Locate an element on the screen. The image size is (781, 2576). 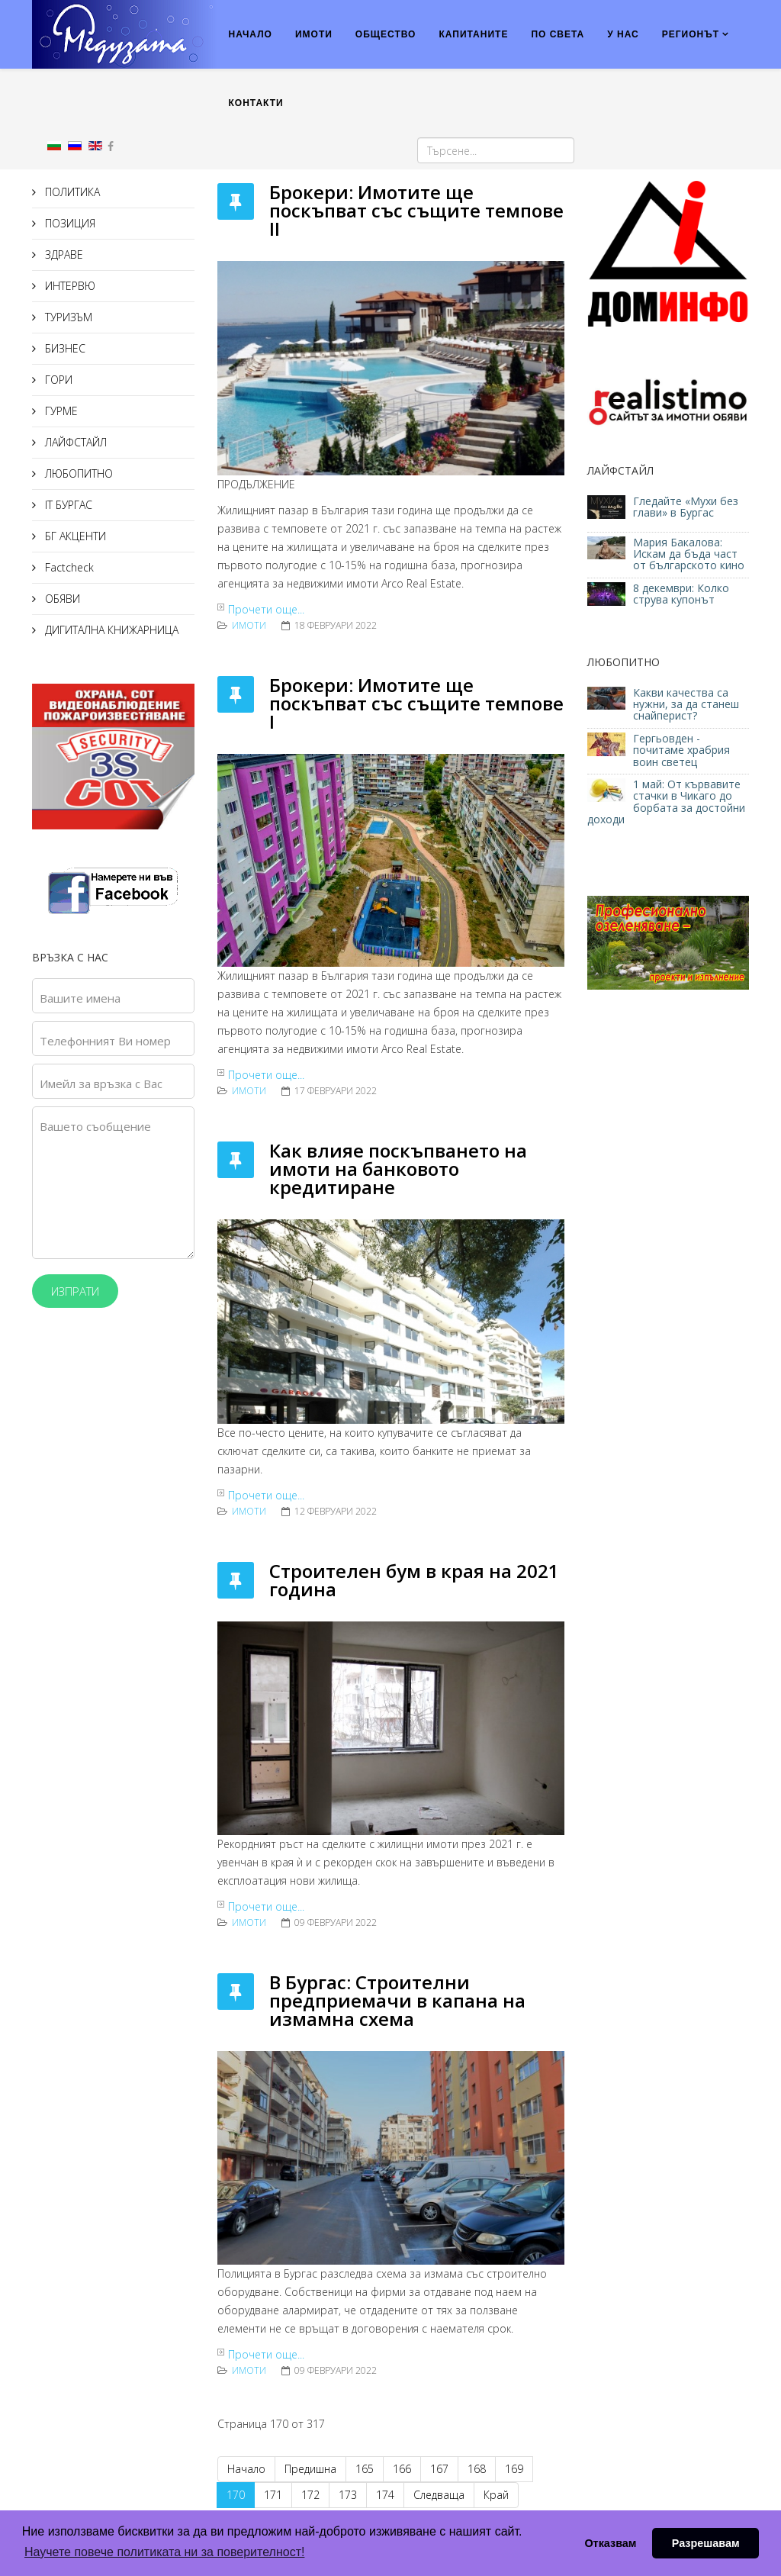
Научете повече политиката ни за поверителност! [button] is located at coordinates (164, 2551).